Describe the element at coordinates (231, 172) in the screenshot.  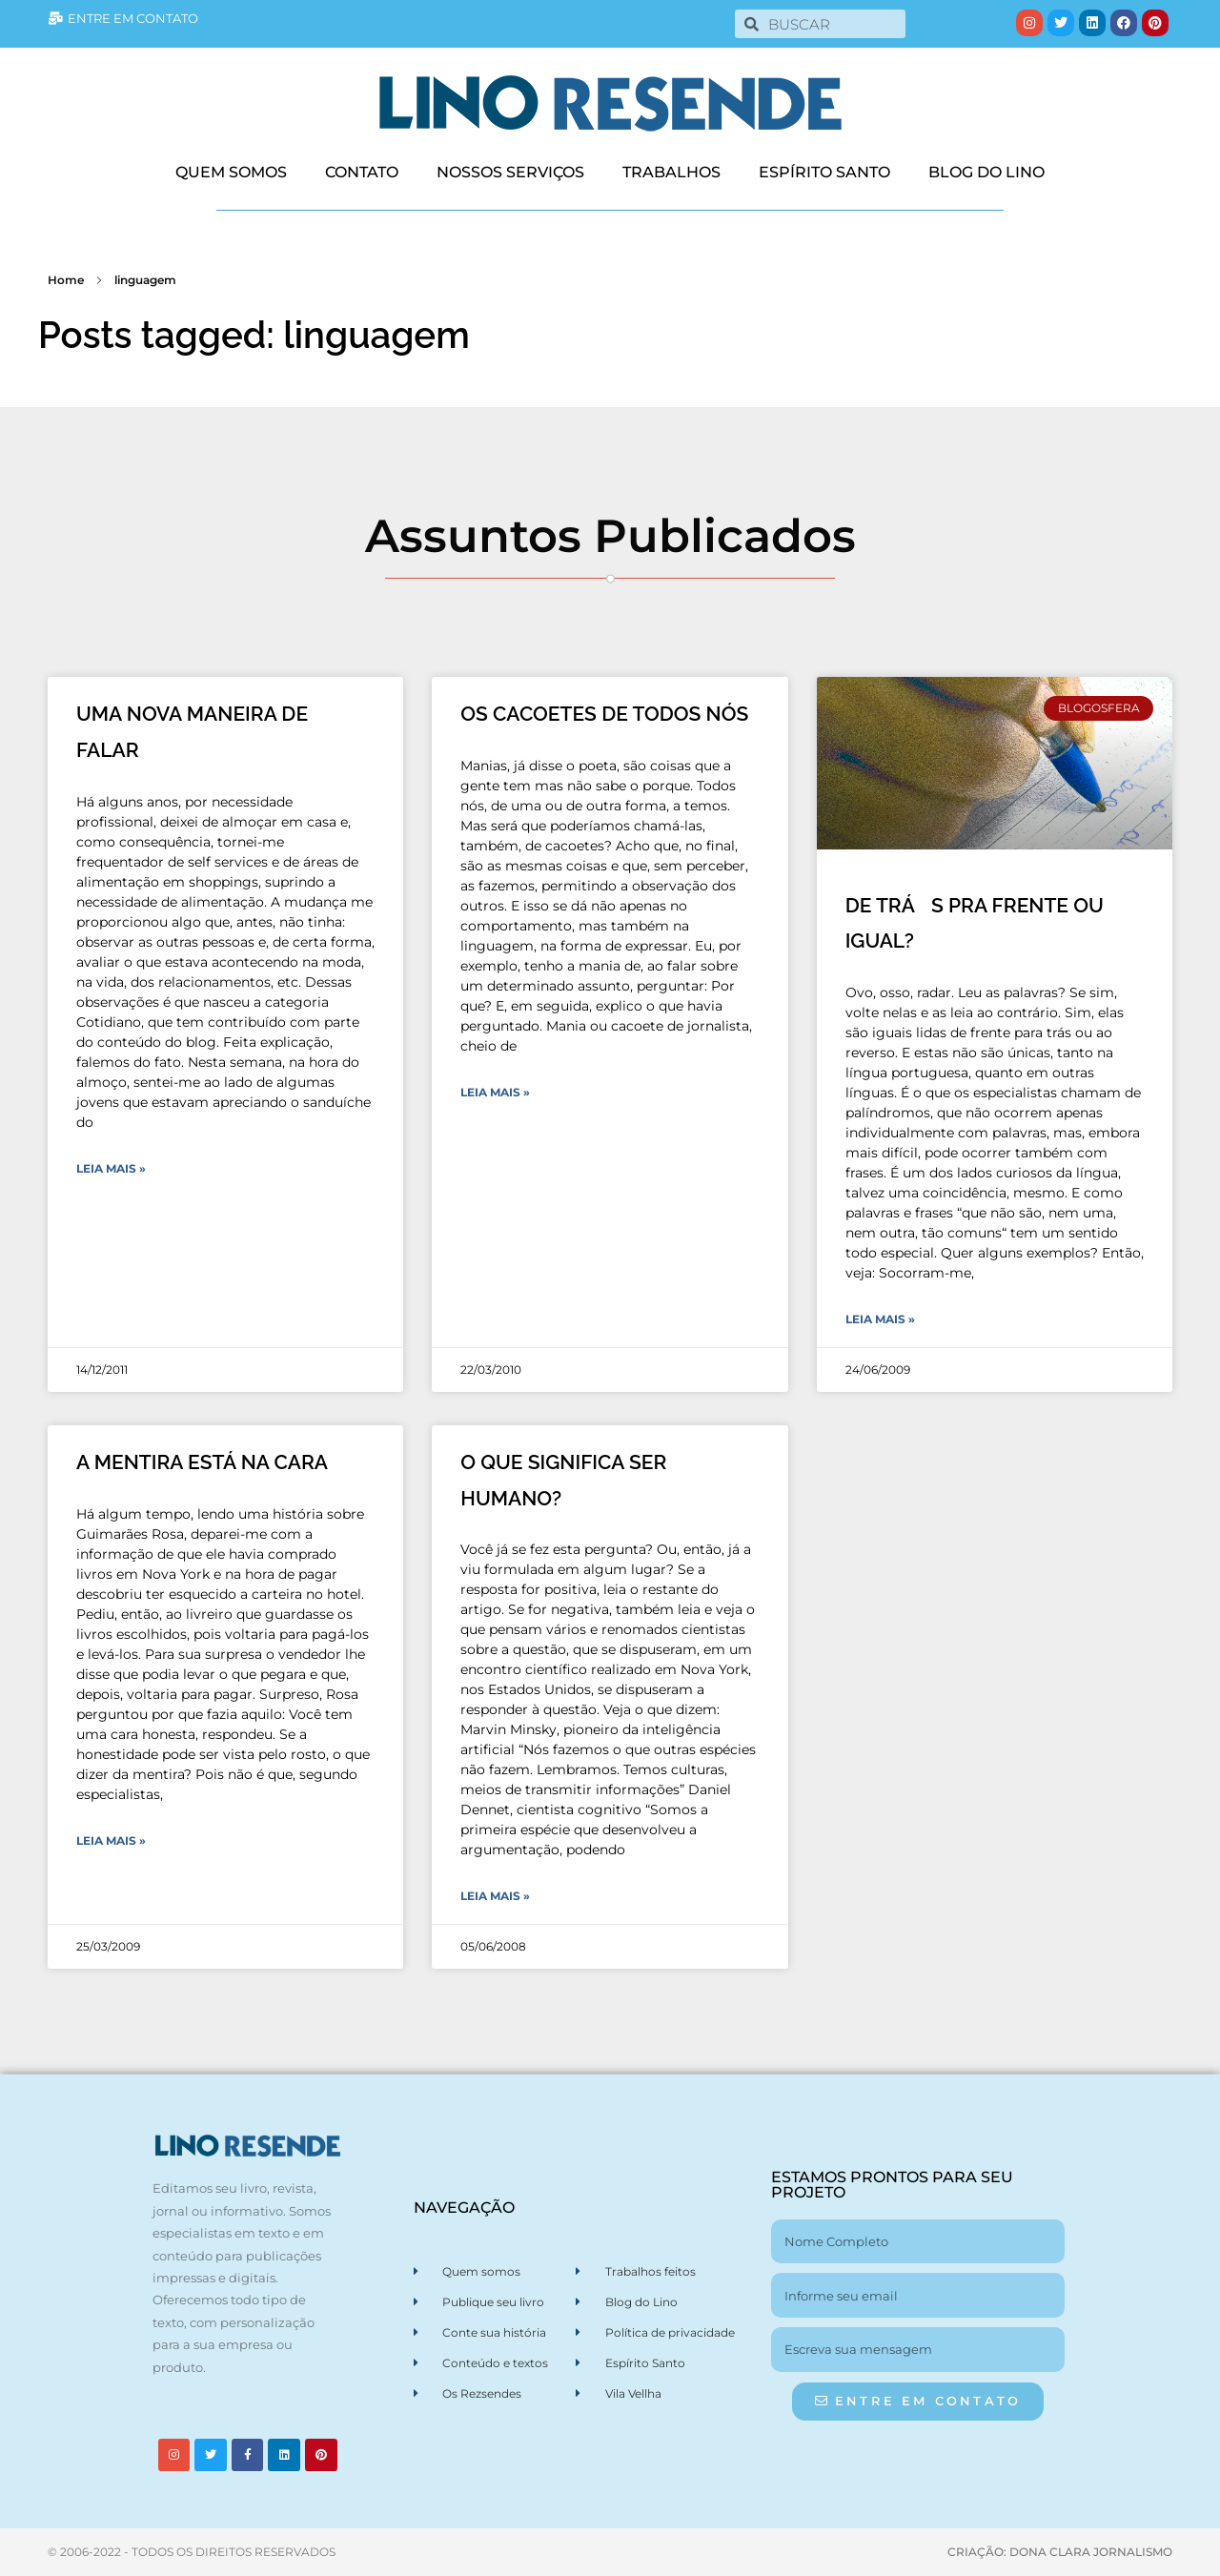
I see `QUEM SOMOS` at that location.